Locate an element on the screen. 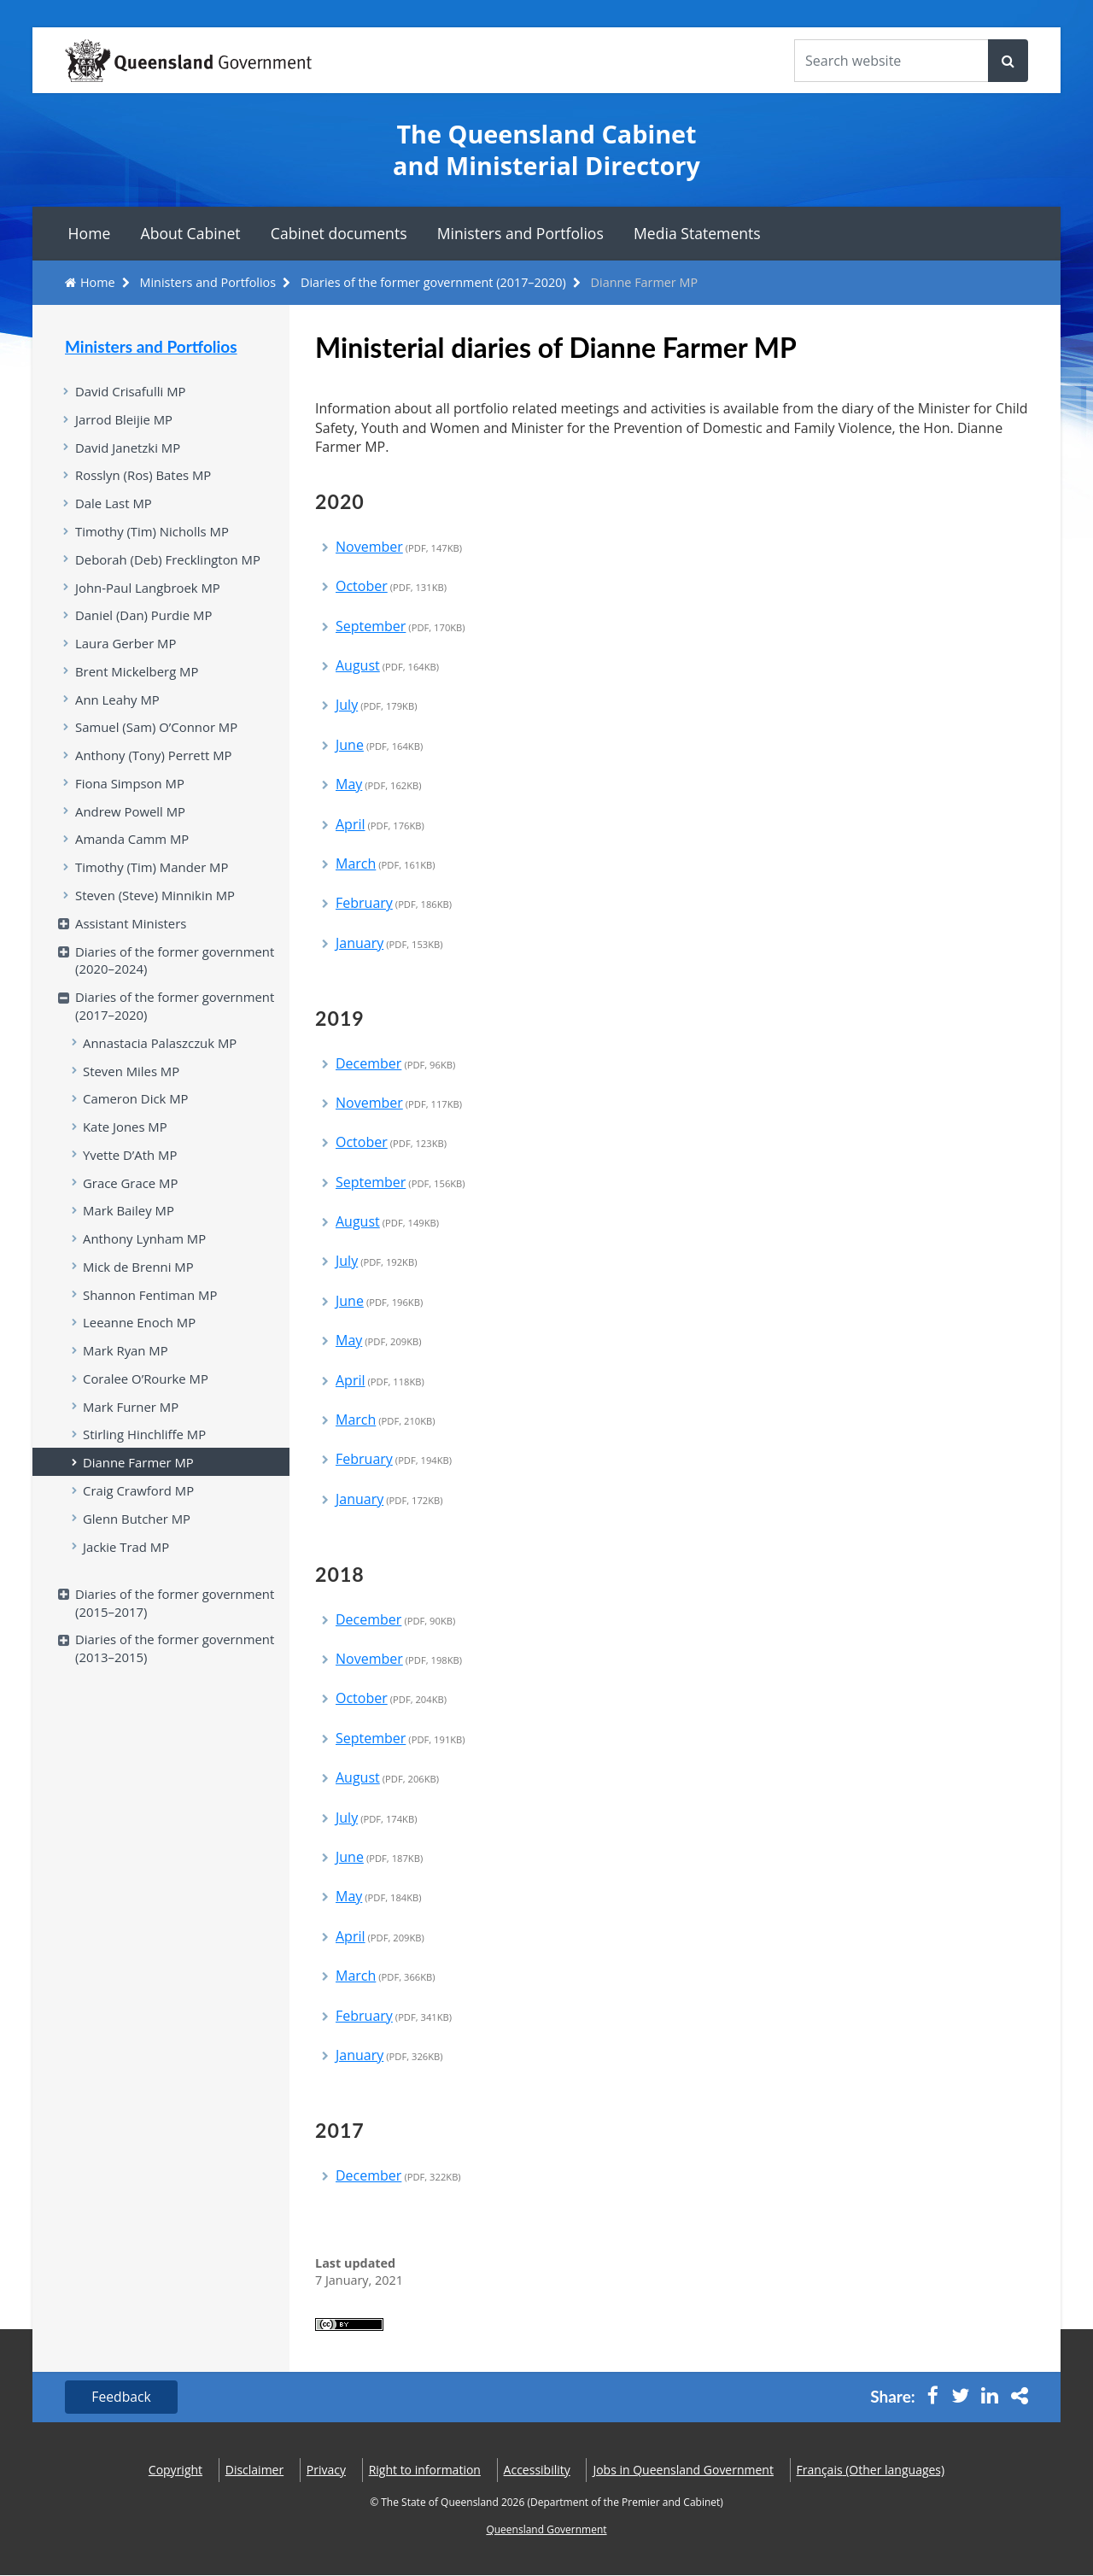  Diaries of the former government (2015–2017) is located at coordinates (176, 1626).